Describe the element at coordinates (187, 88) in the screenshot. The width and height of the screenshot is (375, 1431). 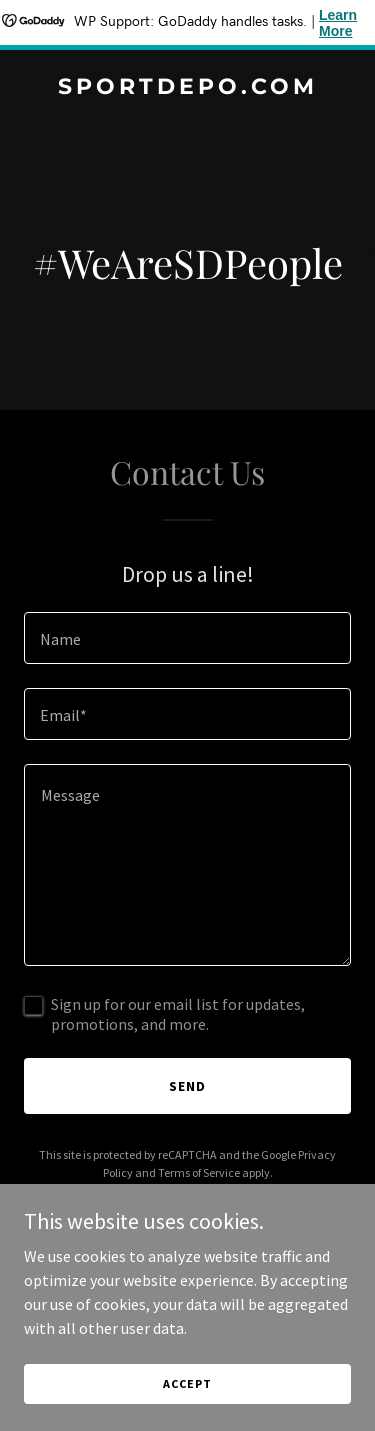
I see `[link]` at that location.